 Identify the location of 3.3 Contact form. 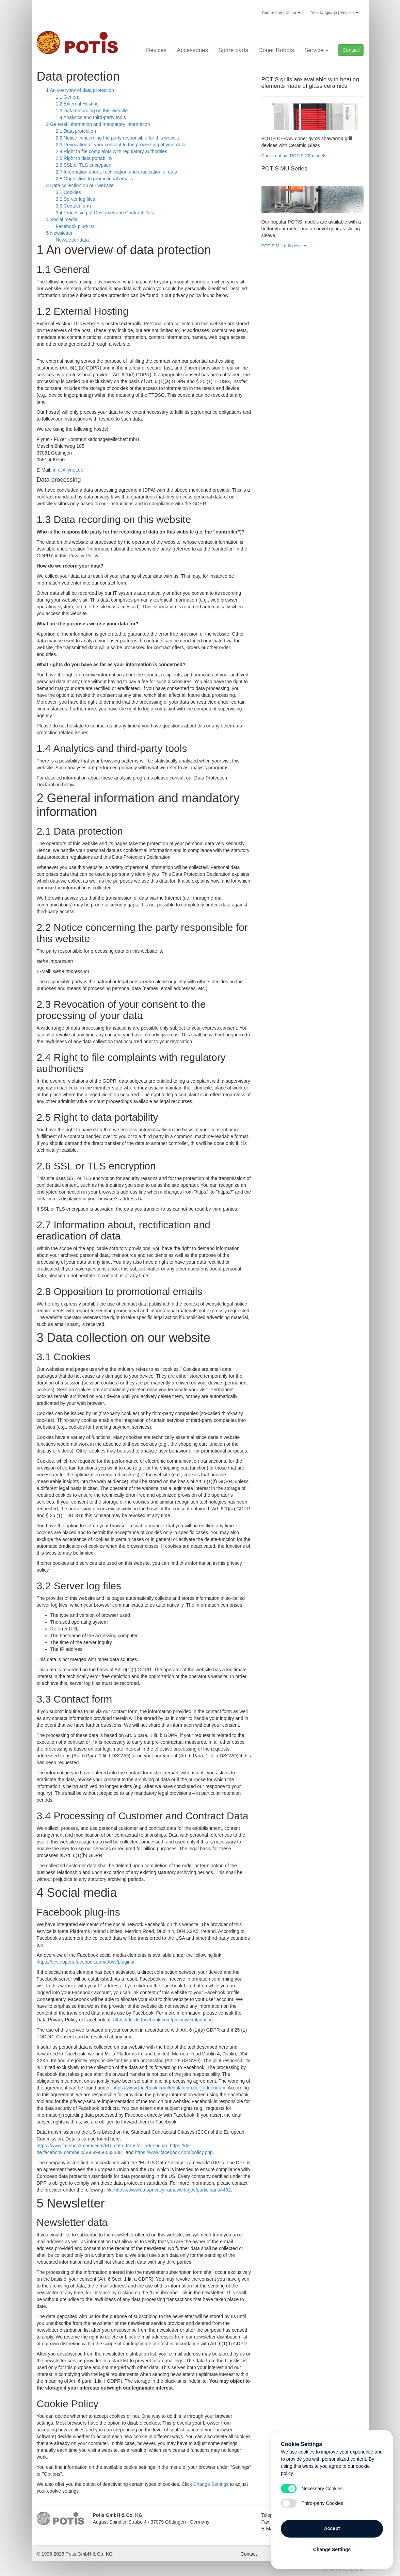
(73, 206).